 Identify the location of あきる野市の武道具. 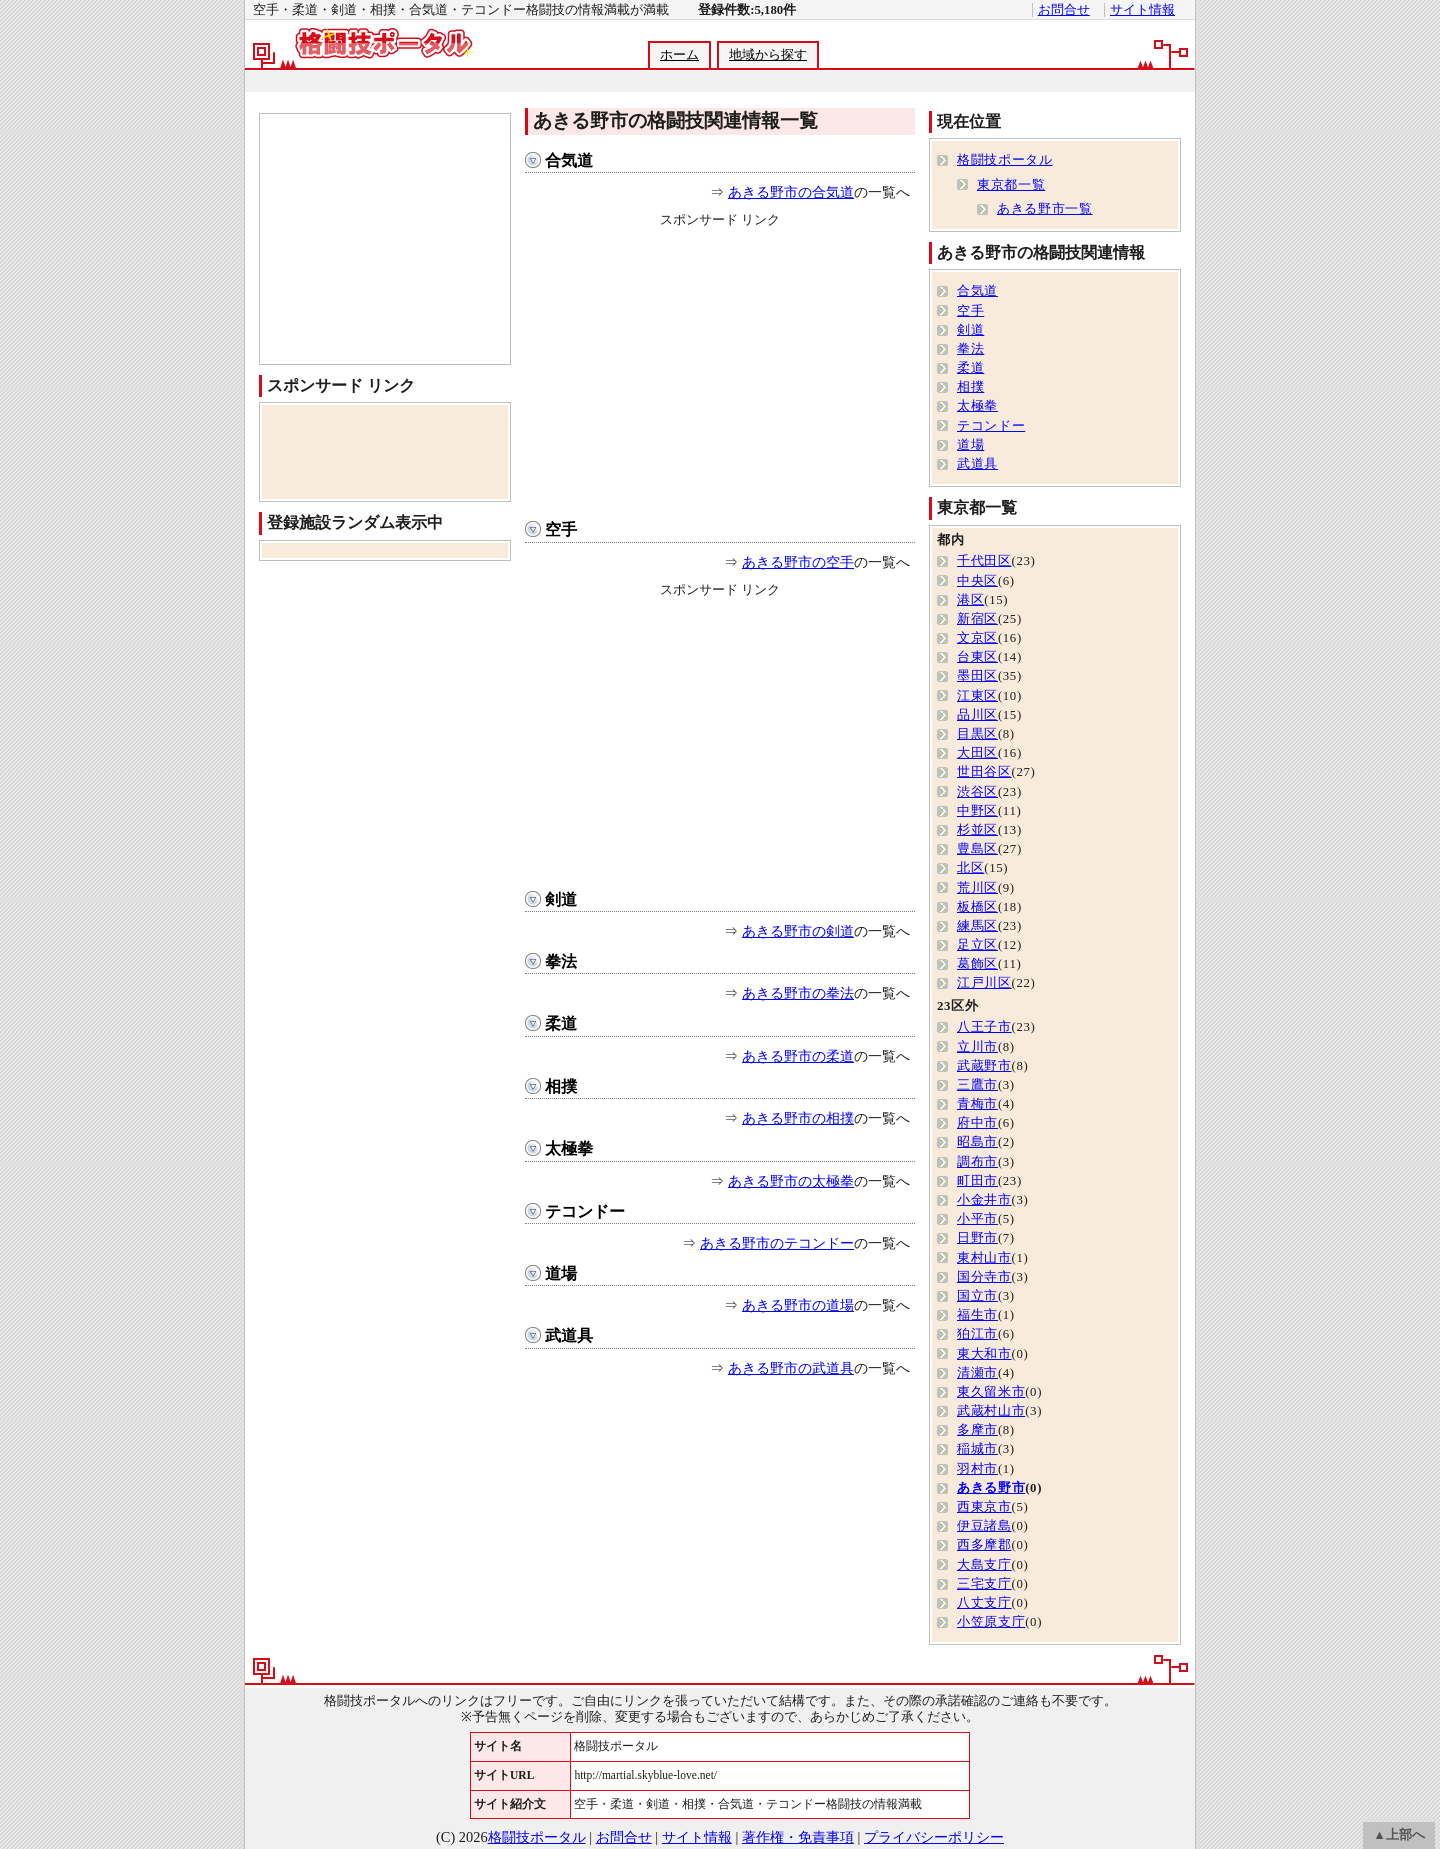
(791, 1368).